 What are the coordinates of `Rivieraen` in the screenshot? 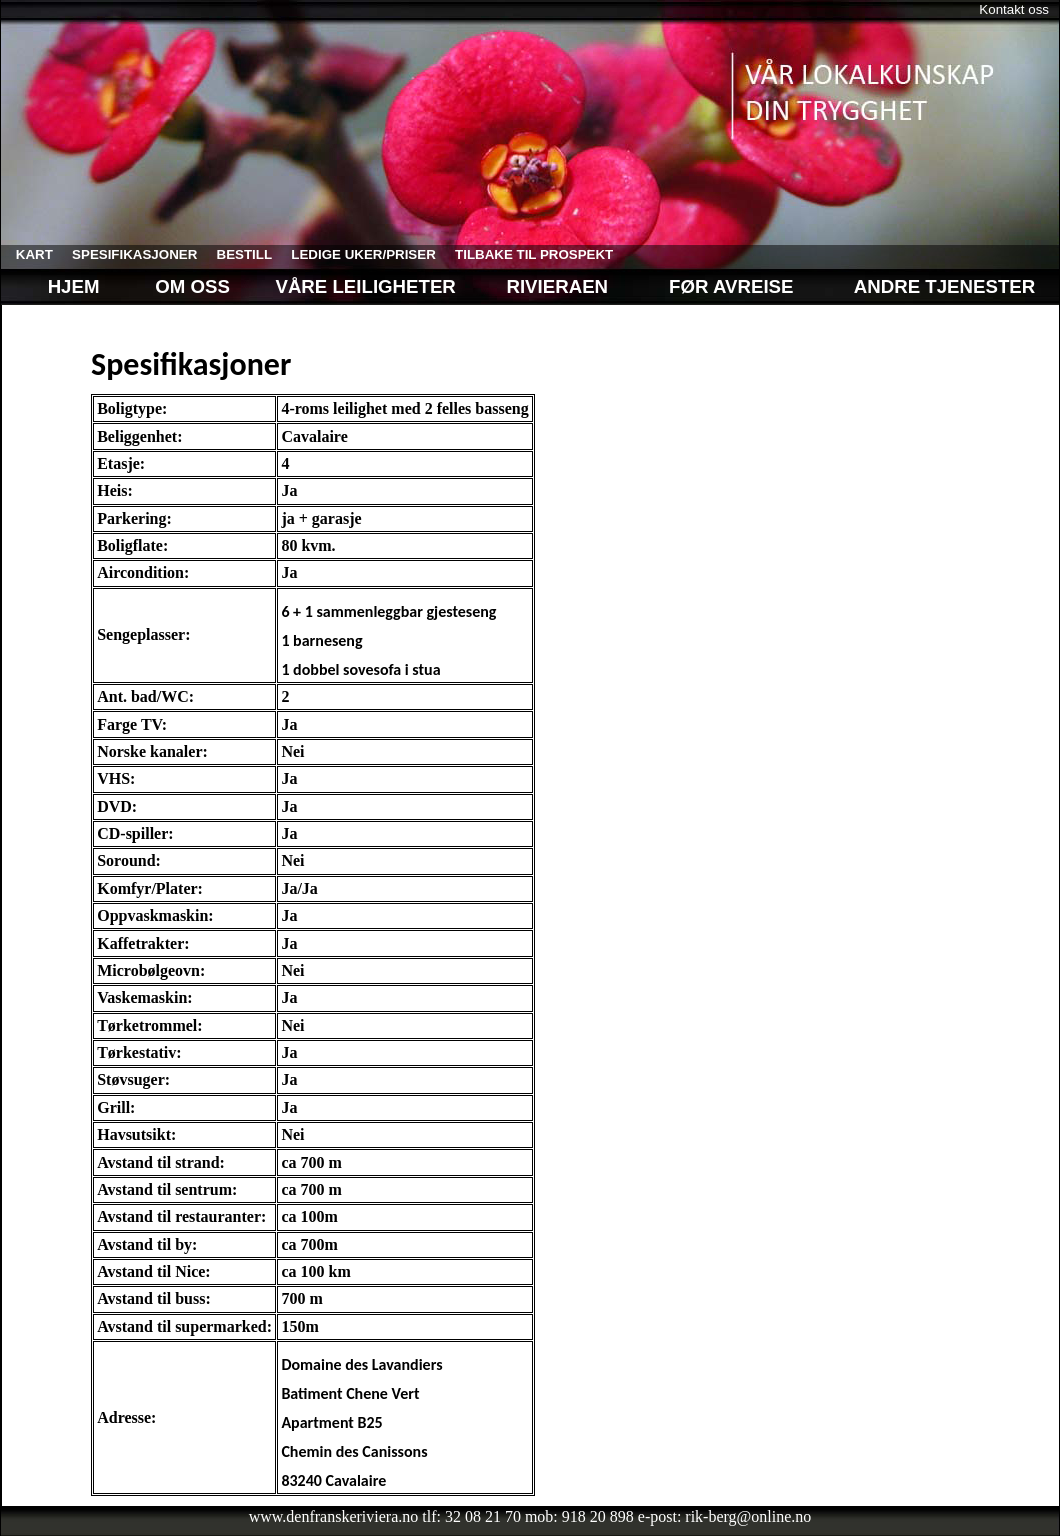 It's located at (557, 286).